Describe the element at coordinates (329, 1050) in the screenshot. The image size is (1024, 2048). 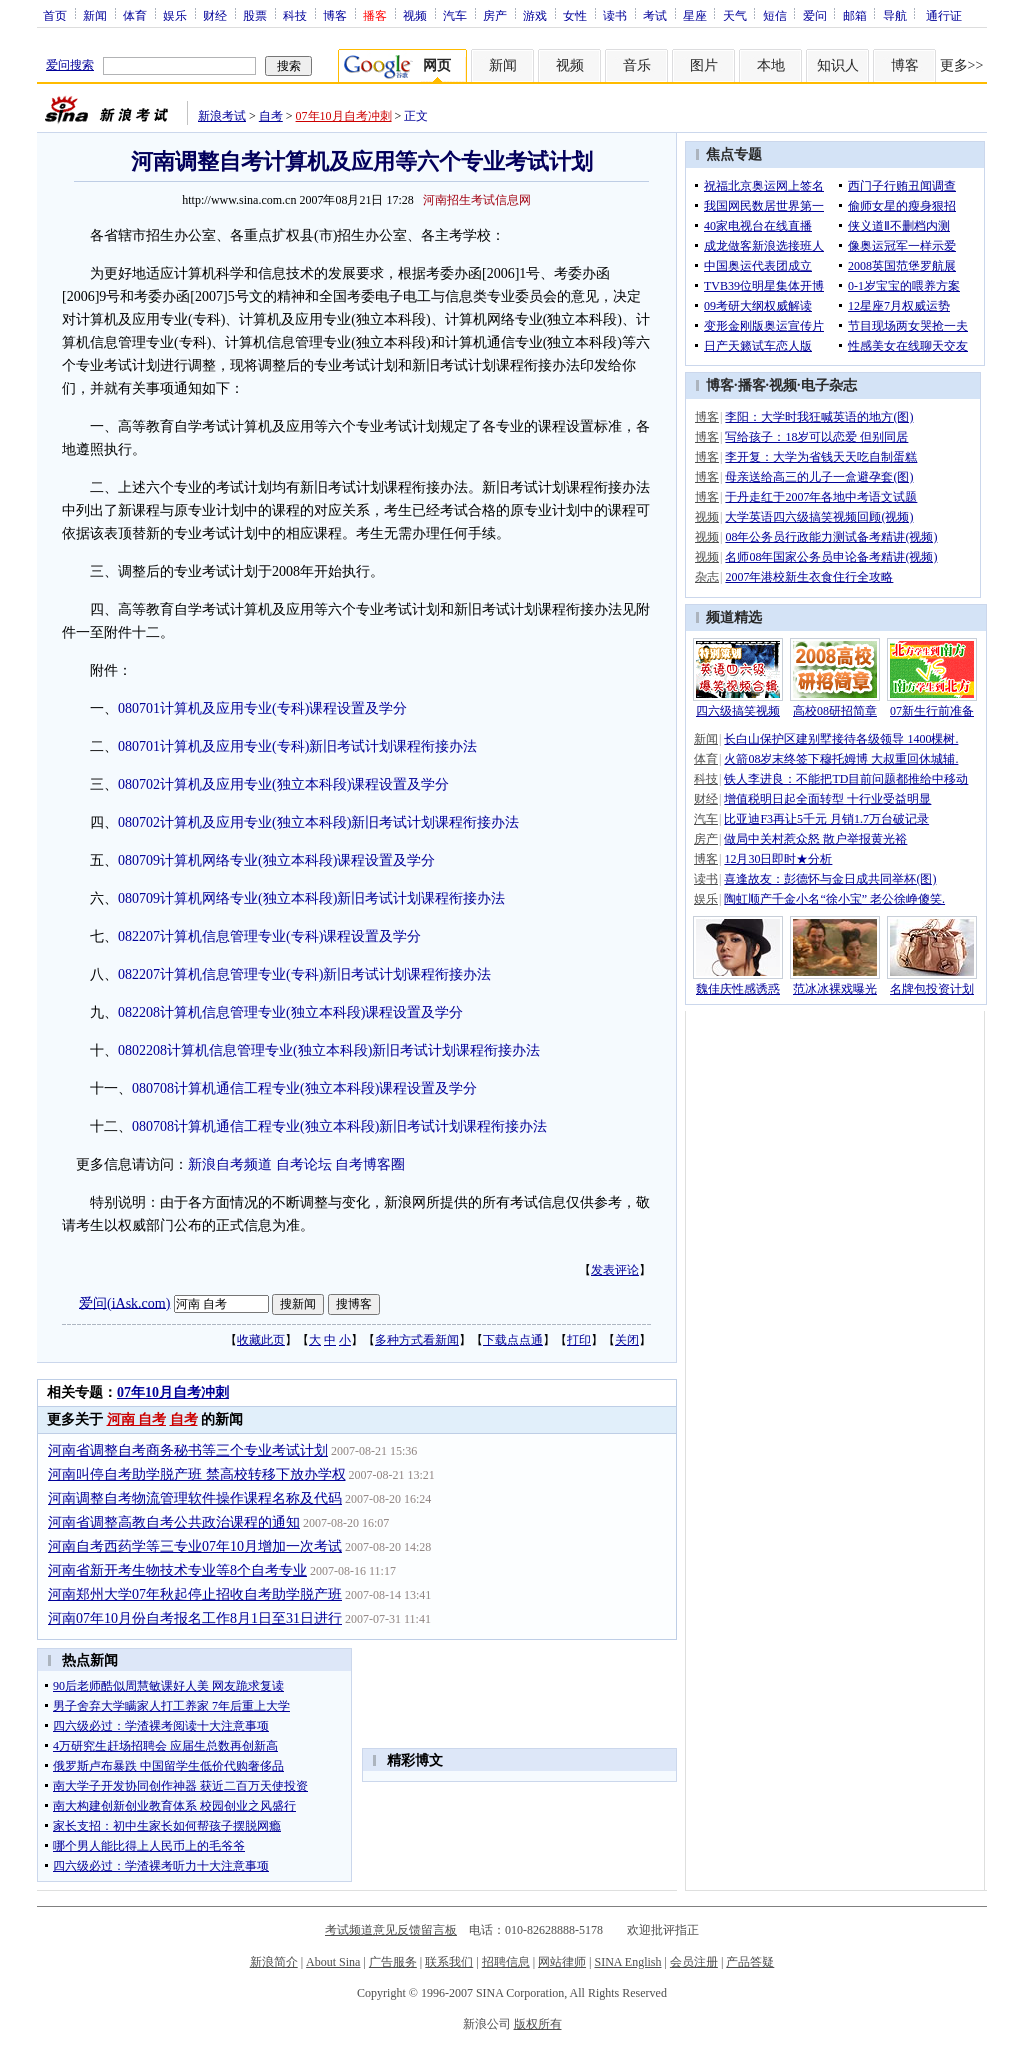
I see `0802208计算机信息管理专业(独立本科段)新旧考试计划课程衔接办法` at that location.